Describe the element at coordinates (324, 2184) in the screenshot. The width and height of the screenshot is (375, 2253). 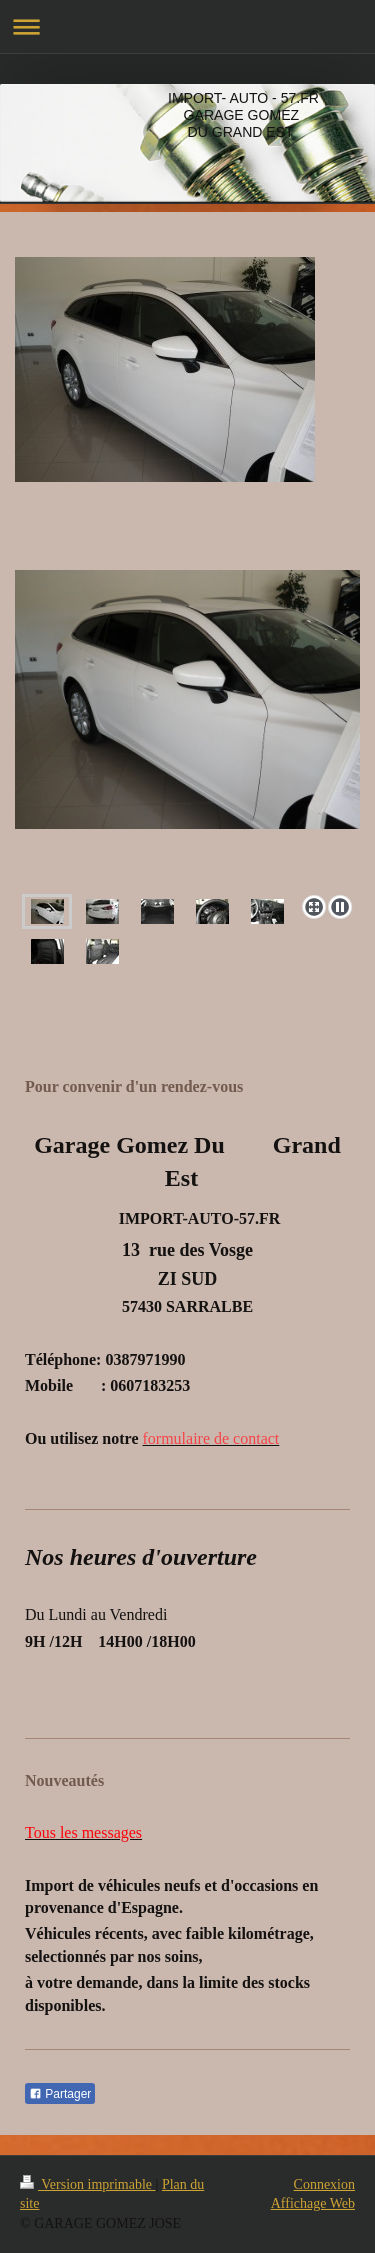
I see `Connexion` at that location.